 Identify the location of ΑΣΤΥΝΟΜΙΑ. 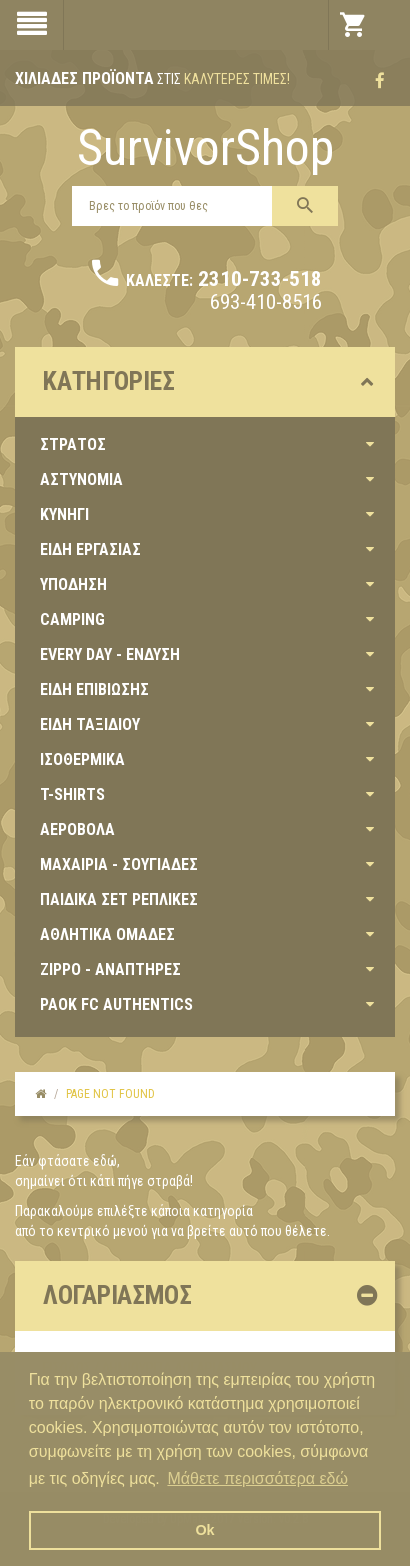
(81, 479).